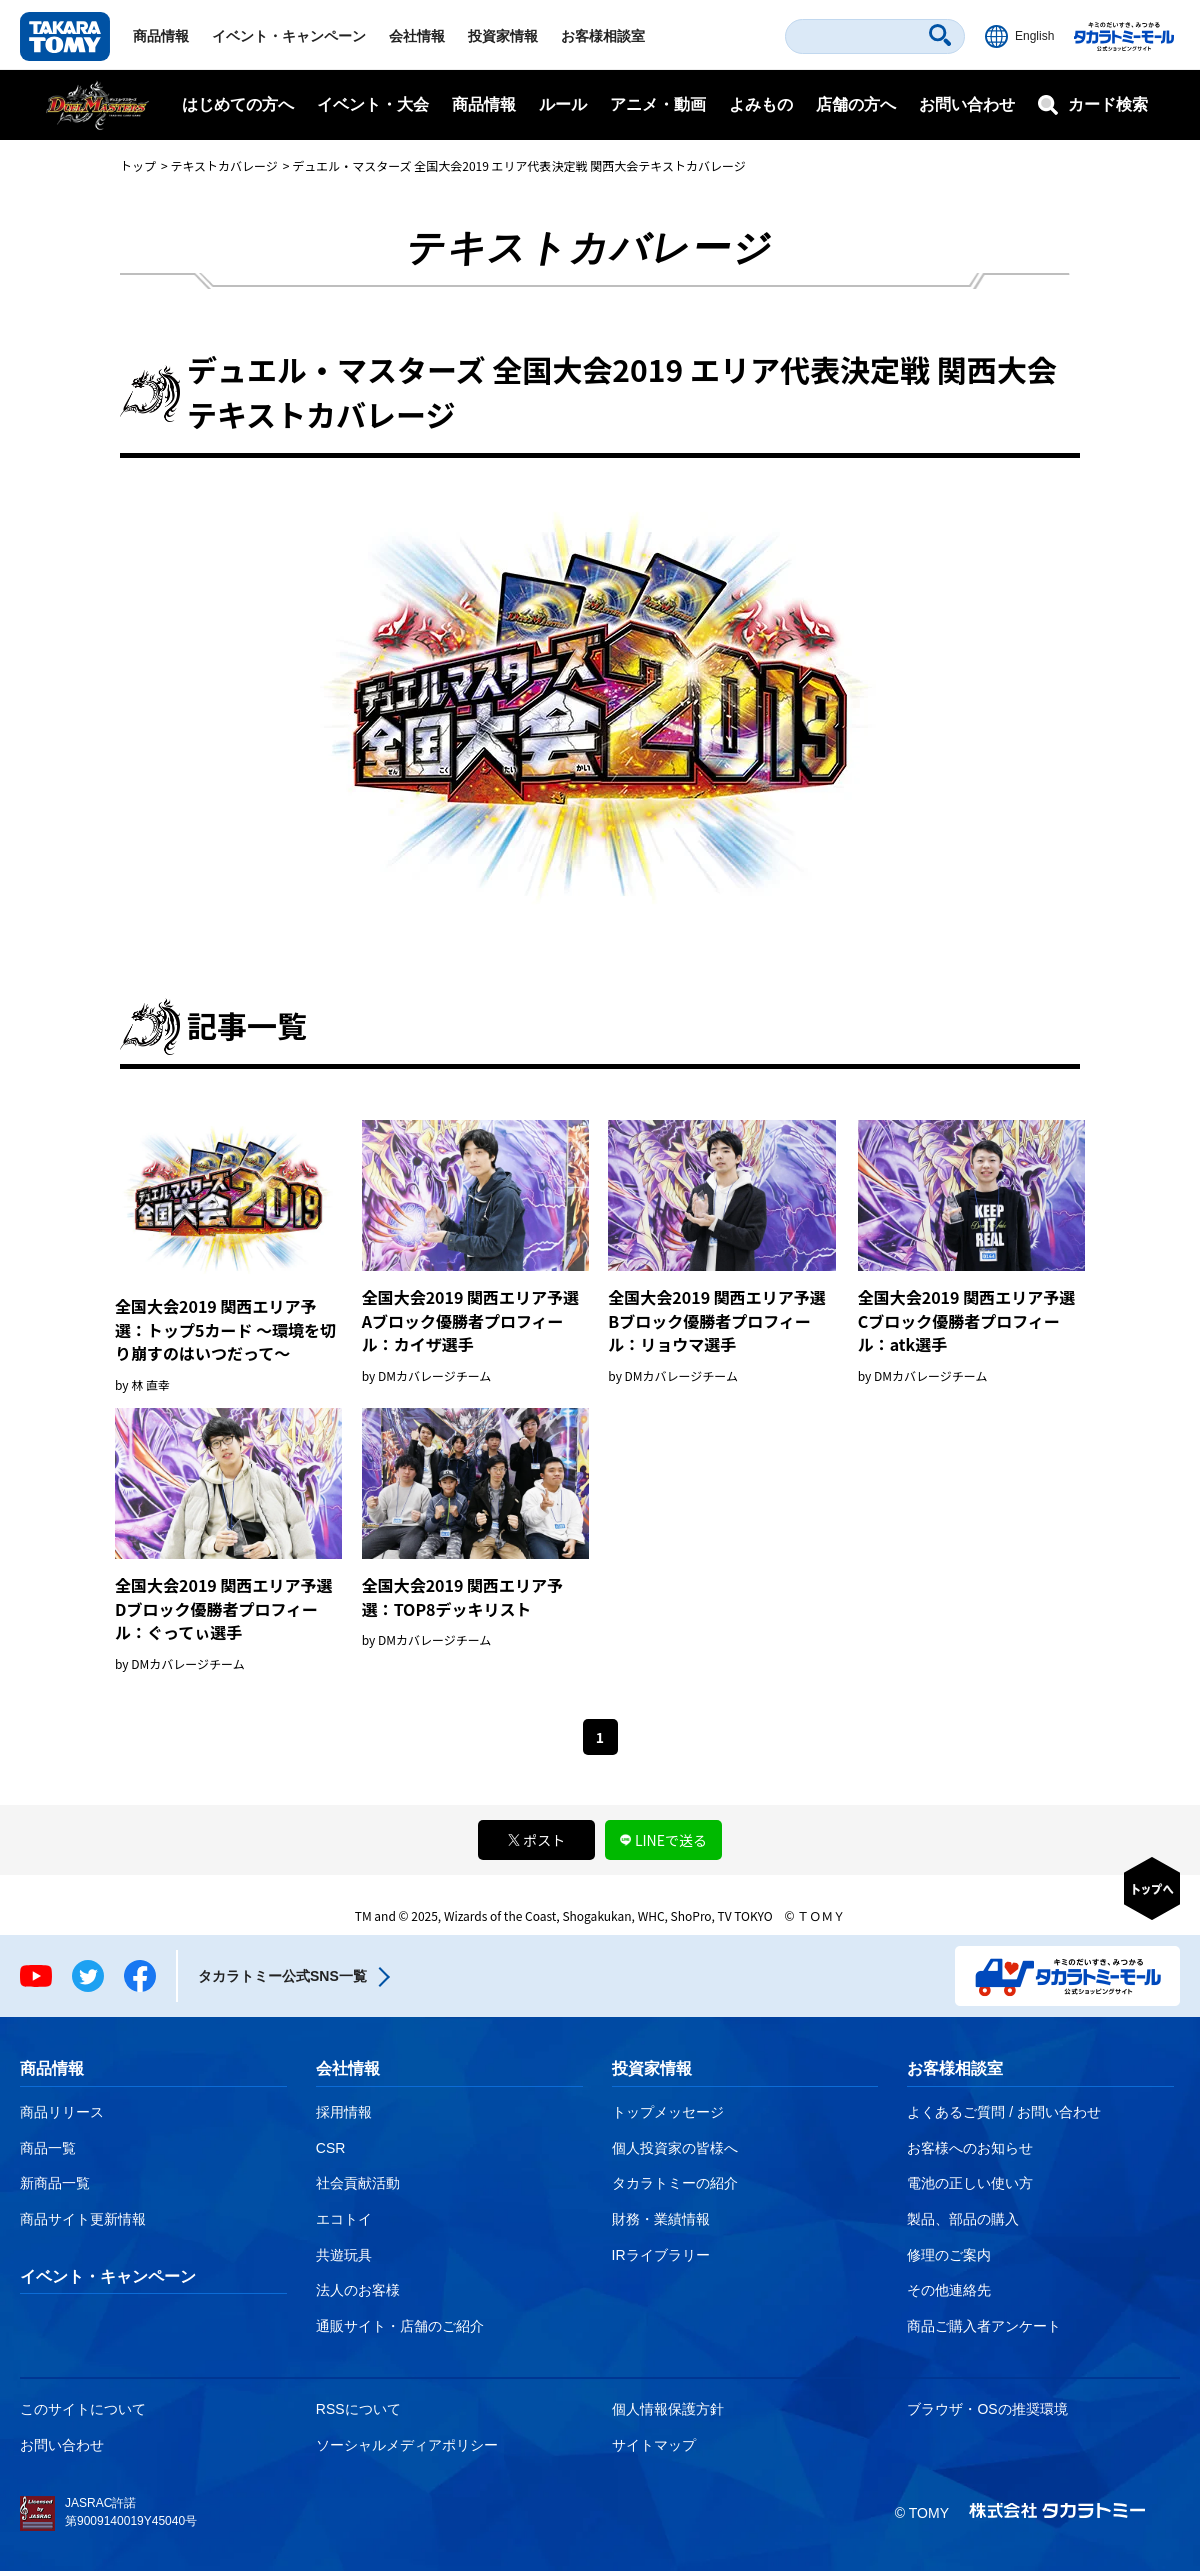  I want to click on 製品、部品の購入, so click(963, 2219).